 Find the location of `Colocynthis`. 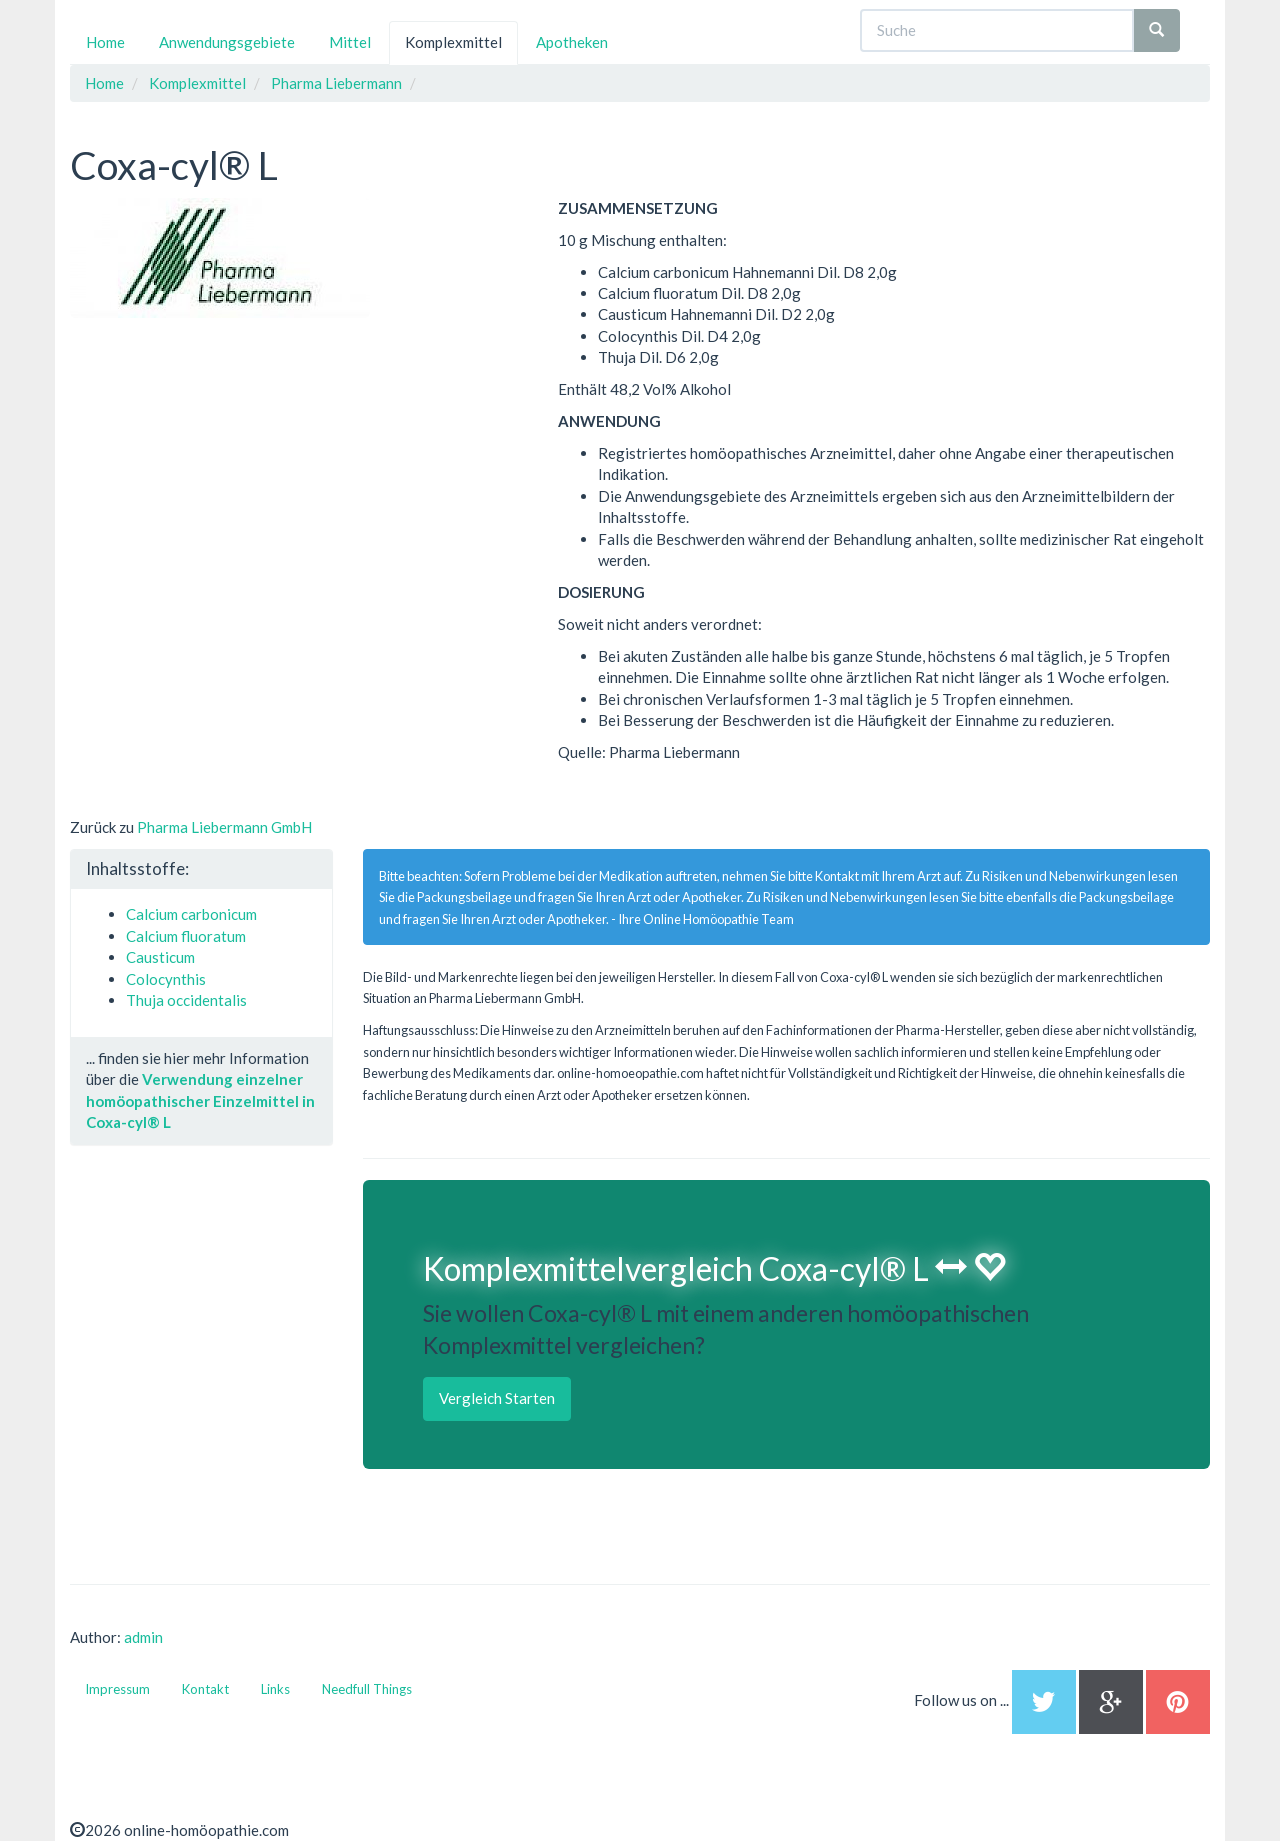

Colocynthis is located at coordinates (166, 979).